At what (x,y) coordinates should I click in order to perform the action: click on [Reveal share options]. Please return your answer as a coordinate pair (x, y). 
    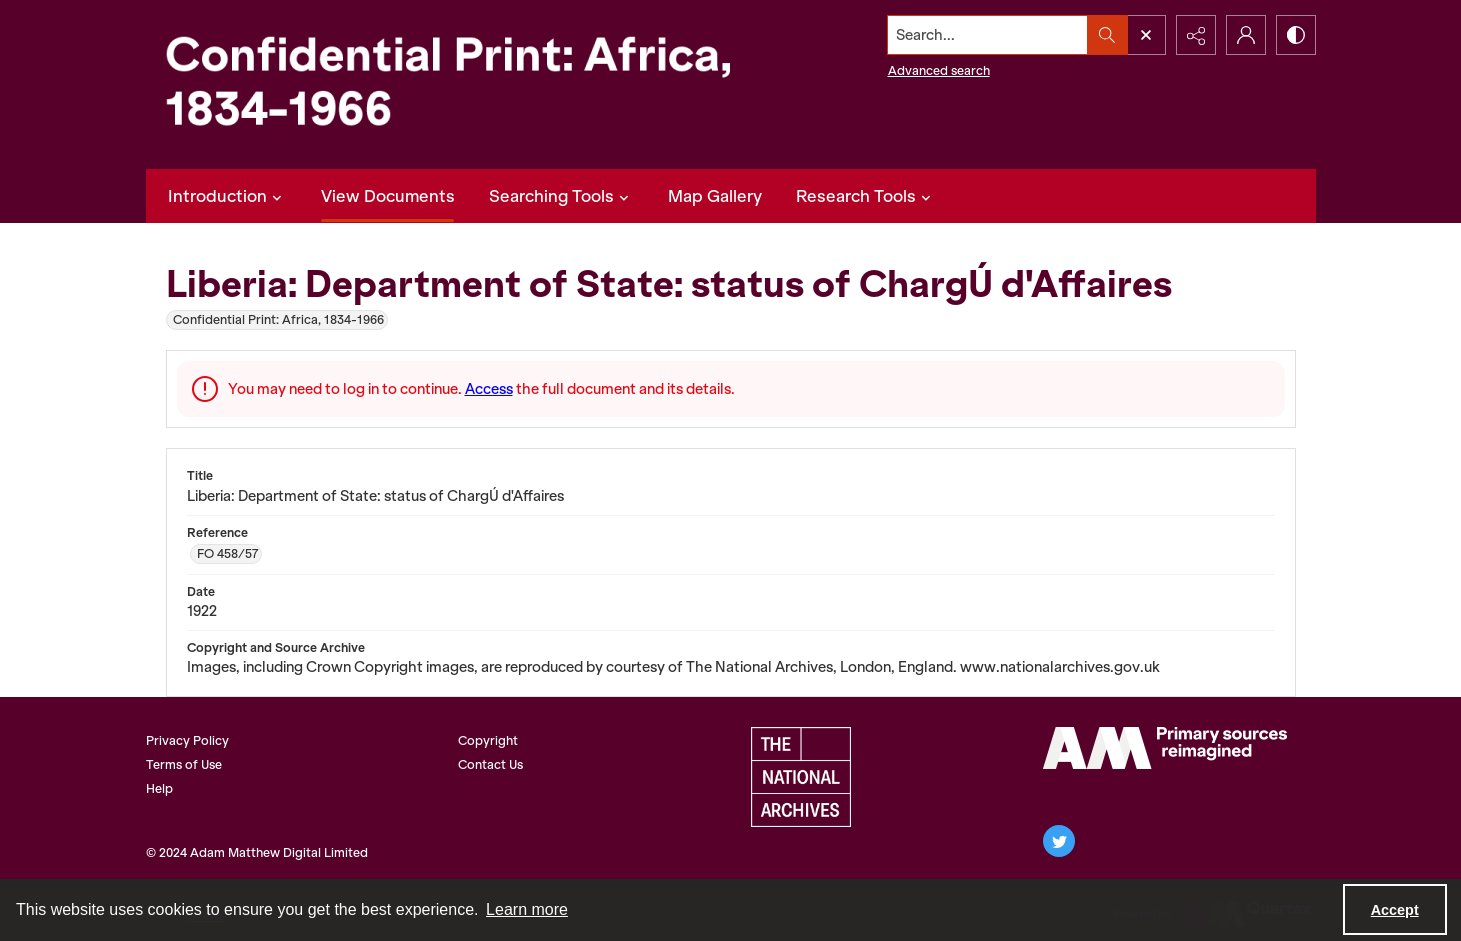
    Looking at the image, I should click on (1196, 35).